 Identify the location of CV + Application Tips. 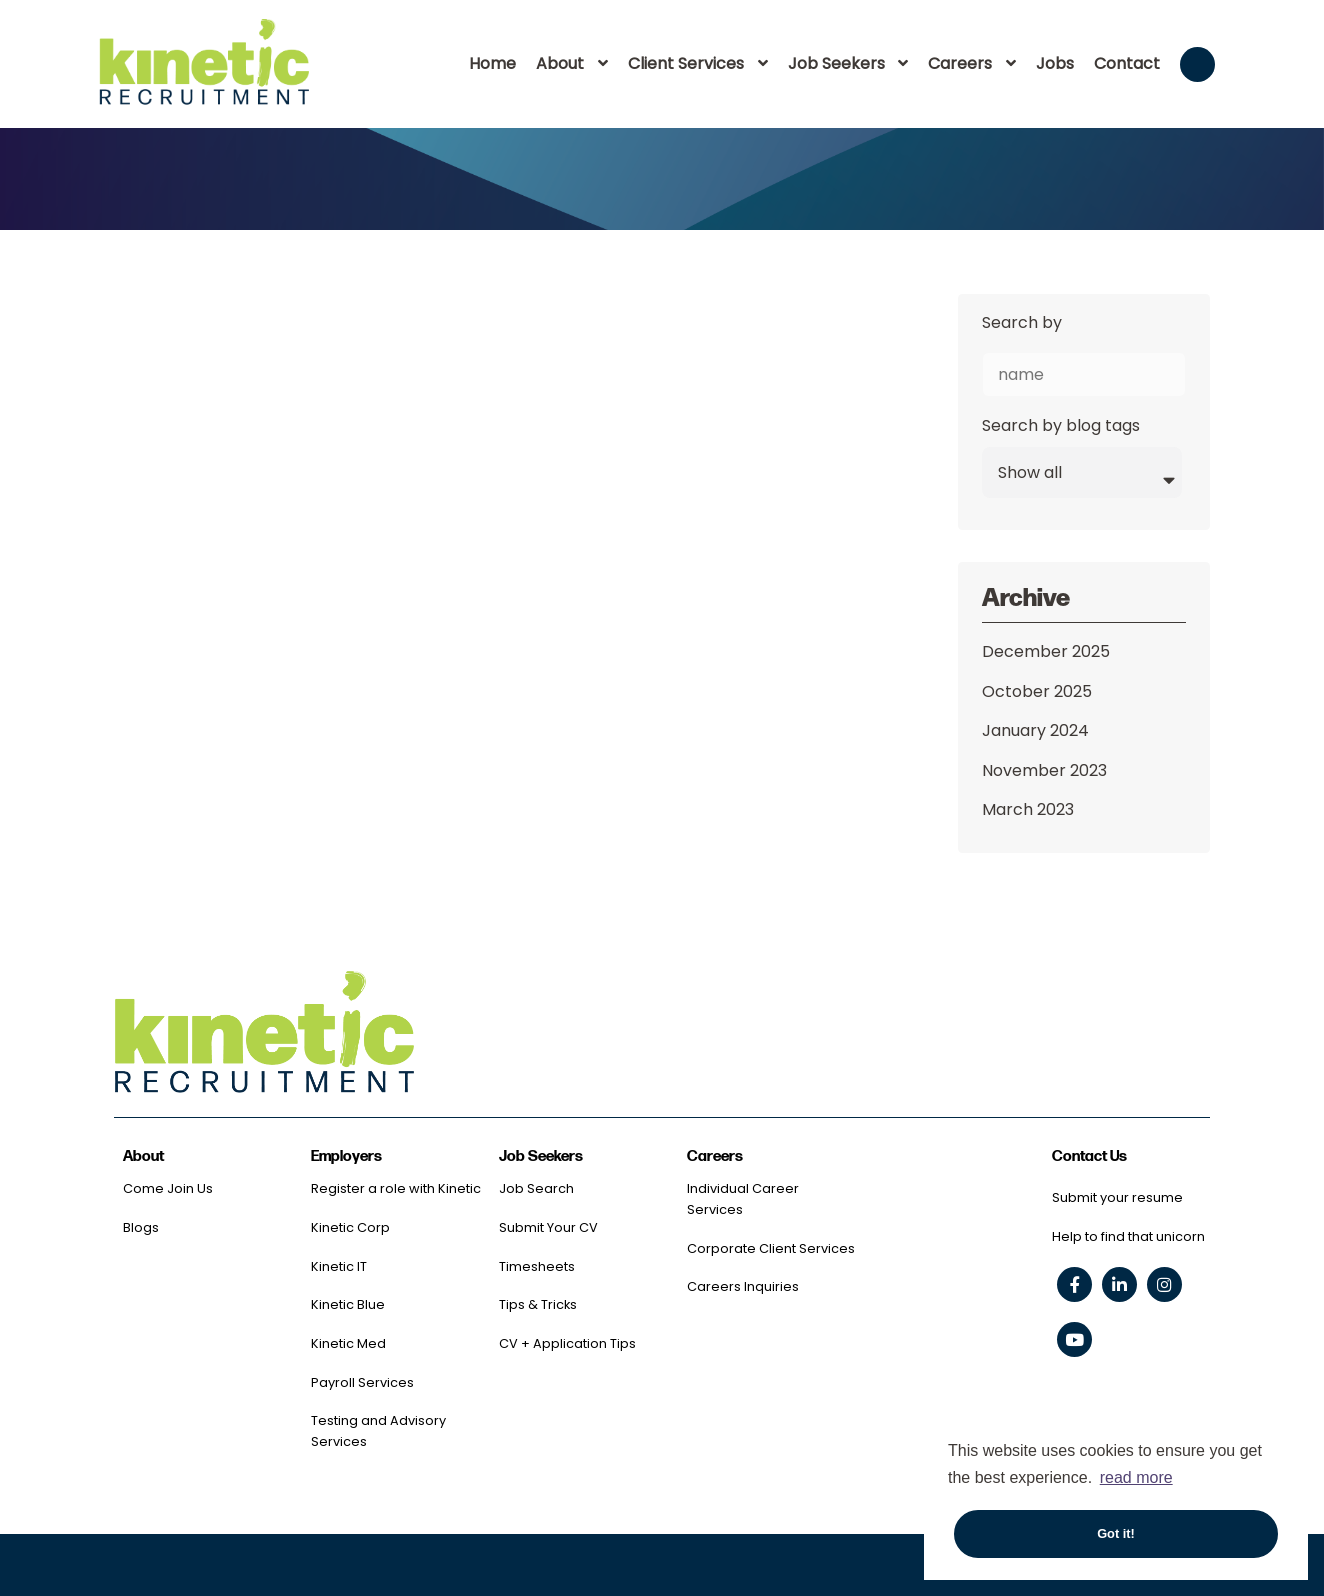
(567, 1343).